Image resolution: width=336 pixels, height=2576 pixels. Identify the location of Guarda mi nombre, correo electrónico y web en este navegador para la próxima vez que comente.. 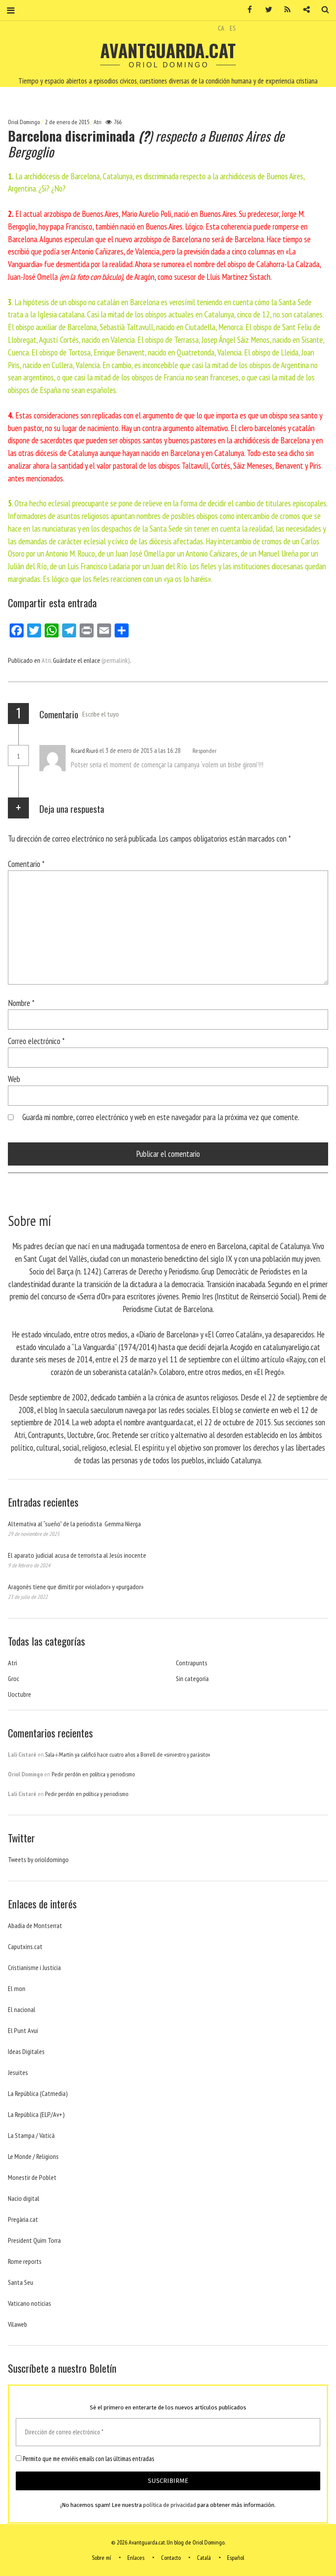
(160, 1116).